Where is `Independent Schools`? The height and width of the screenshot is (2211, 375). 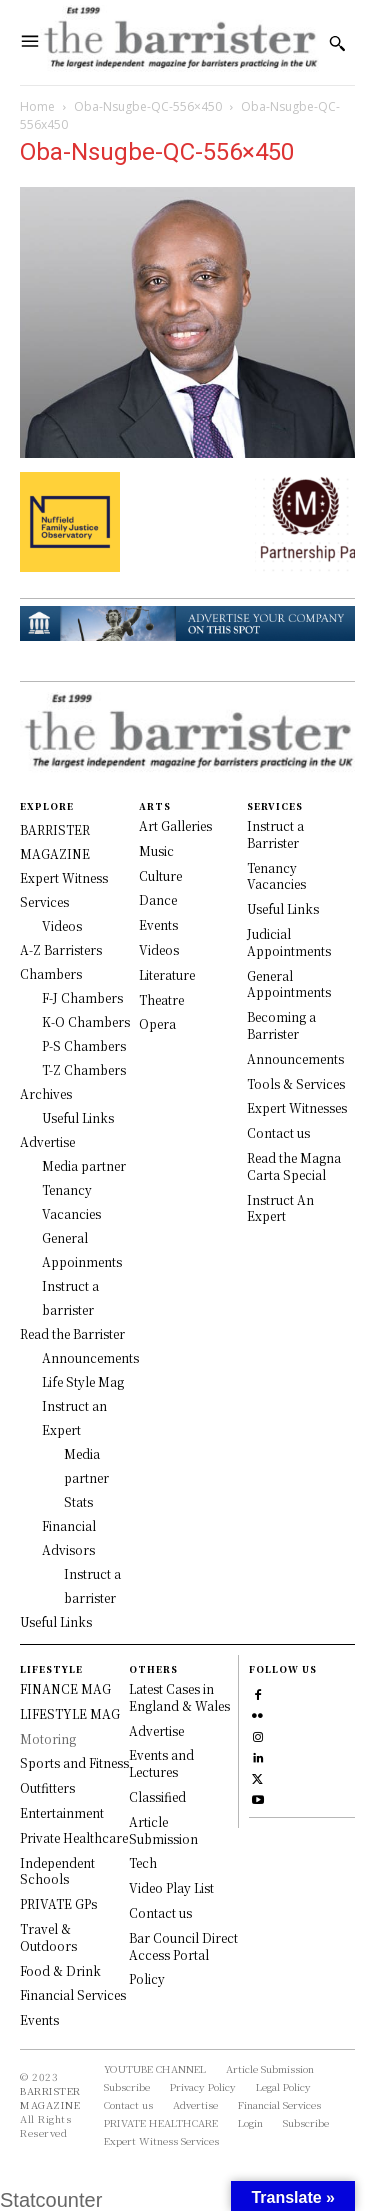 Independent Schools is located at coordinates (57, 1871).